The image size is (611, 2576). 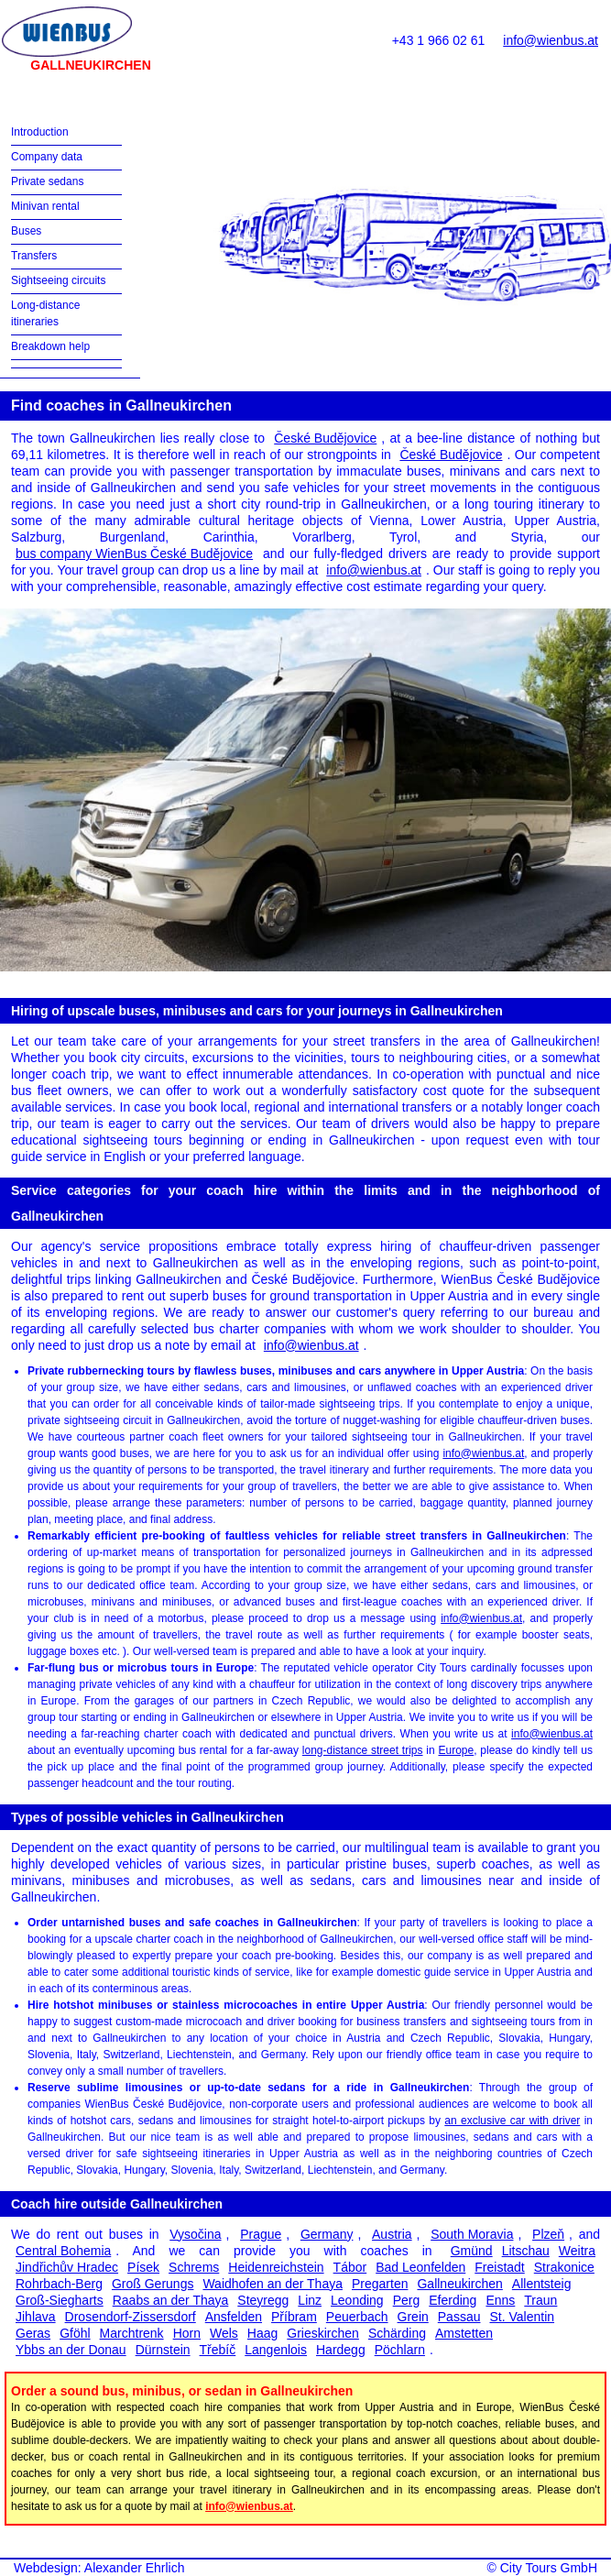 What do you see at coordinates (218, 2349) in the screenshot?
I see `Třebíč` at bounding box center [218, 2349].